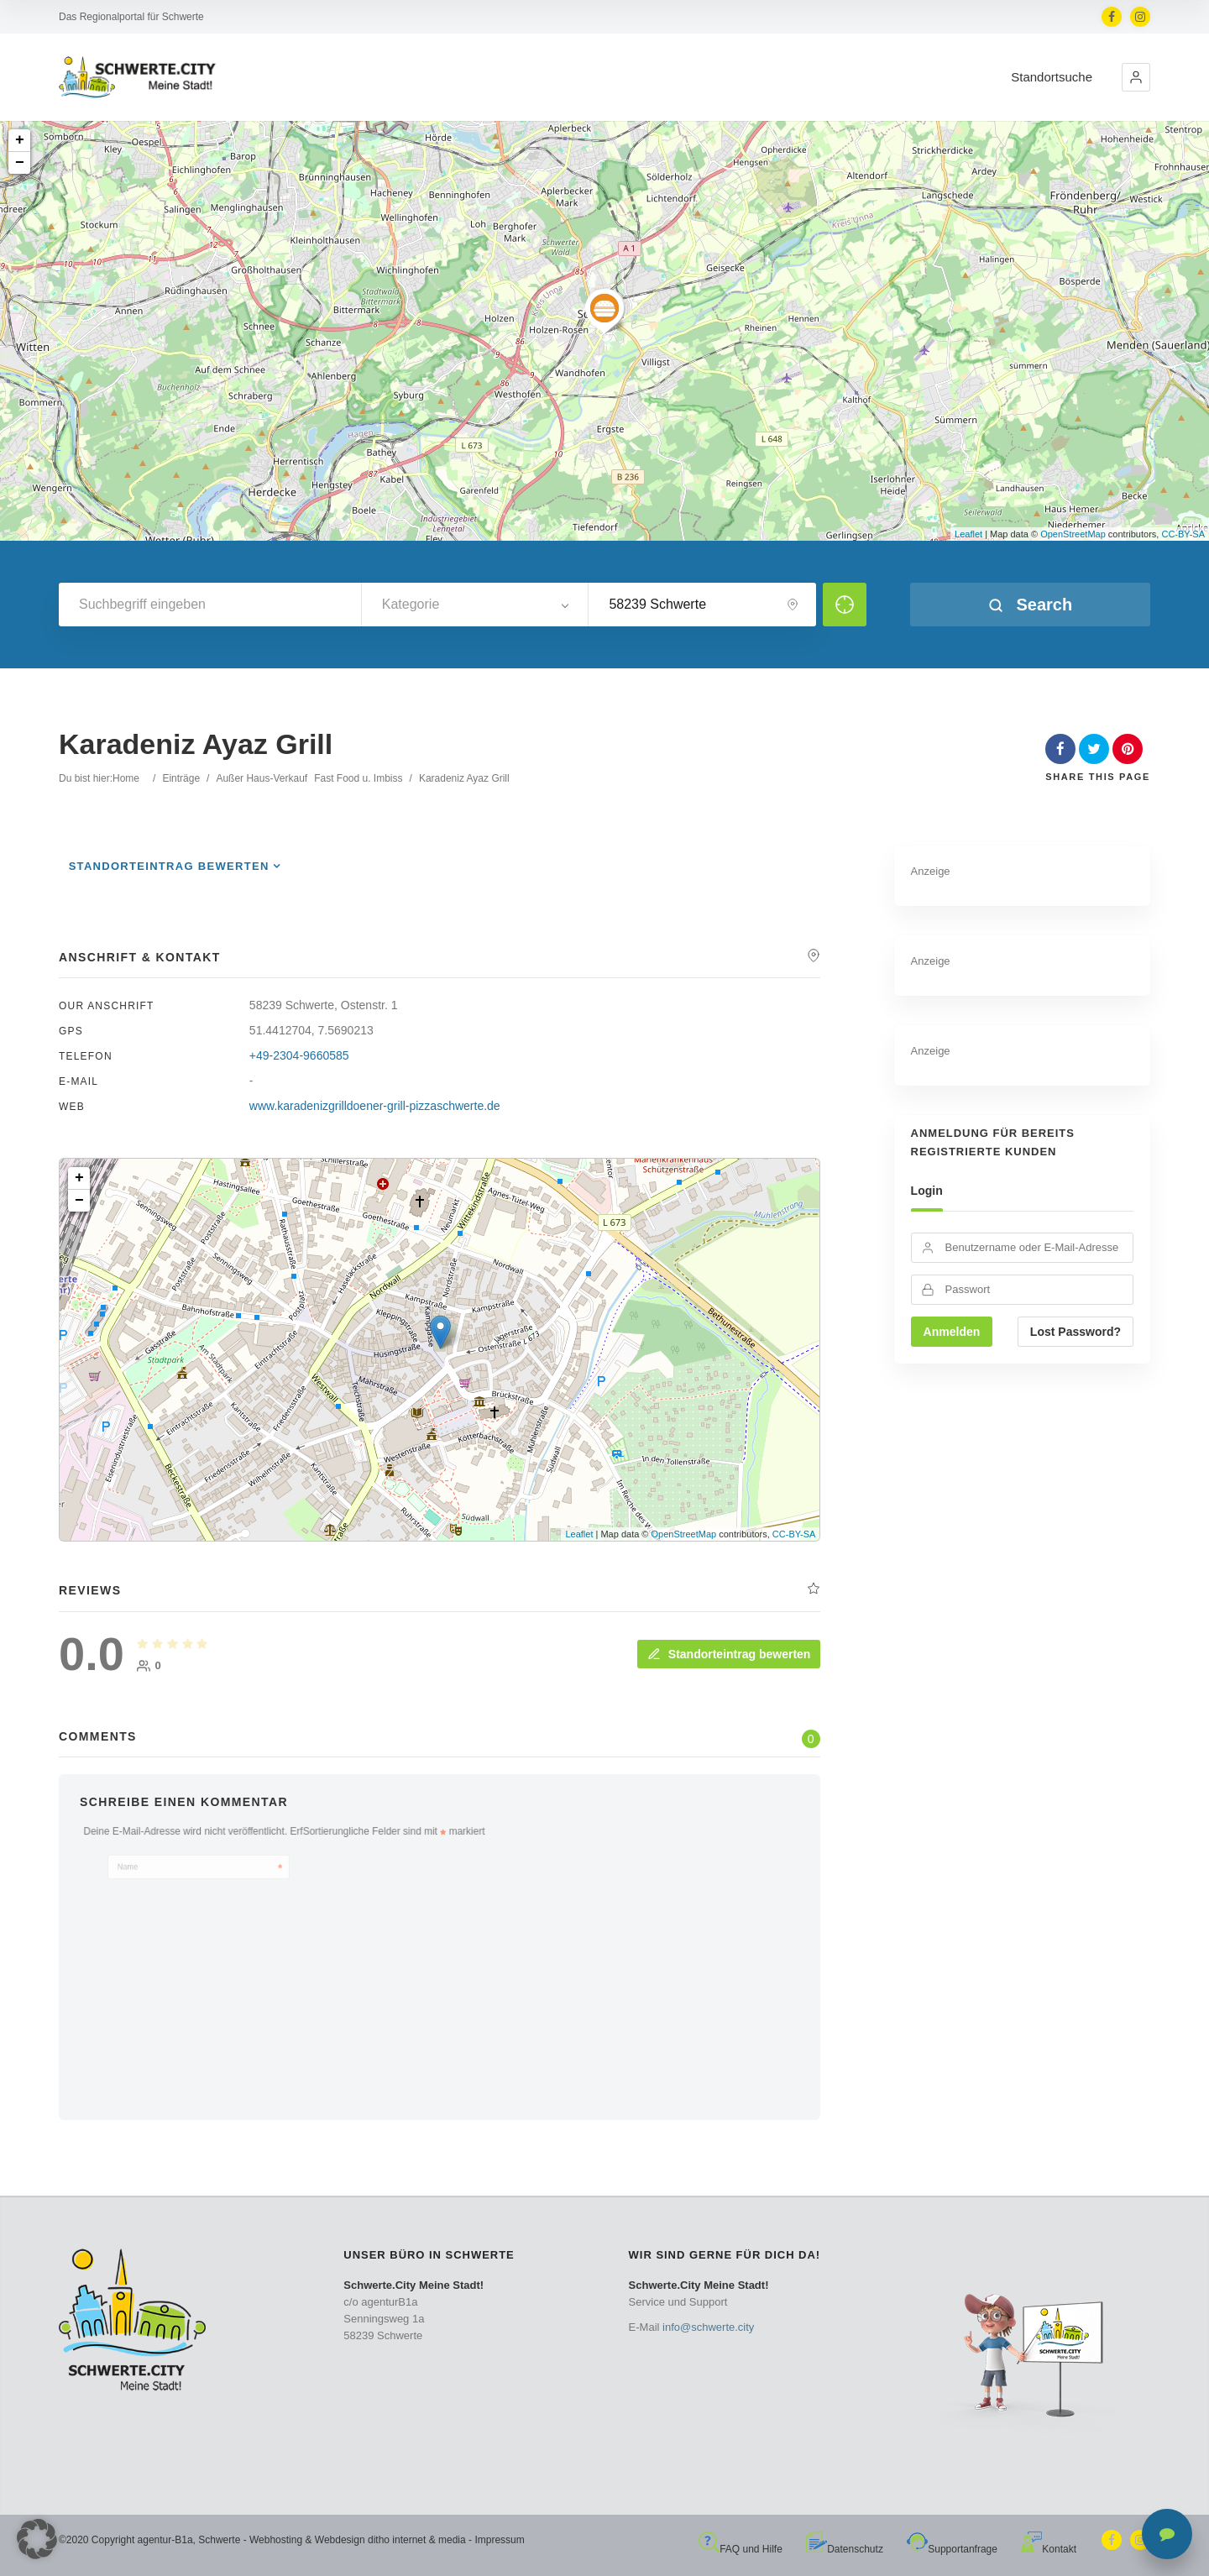 This screenshot has width=1209, height=2576. What do you see at coordinates (374, 1106) in the screenshot?
I see `www.karadenizgrilldoener-grill-pizzaschwerte.de` at bounding box center [374, 1106].